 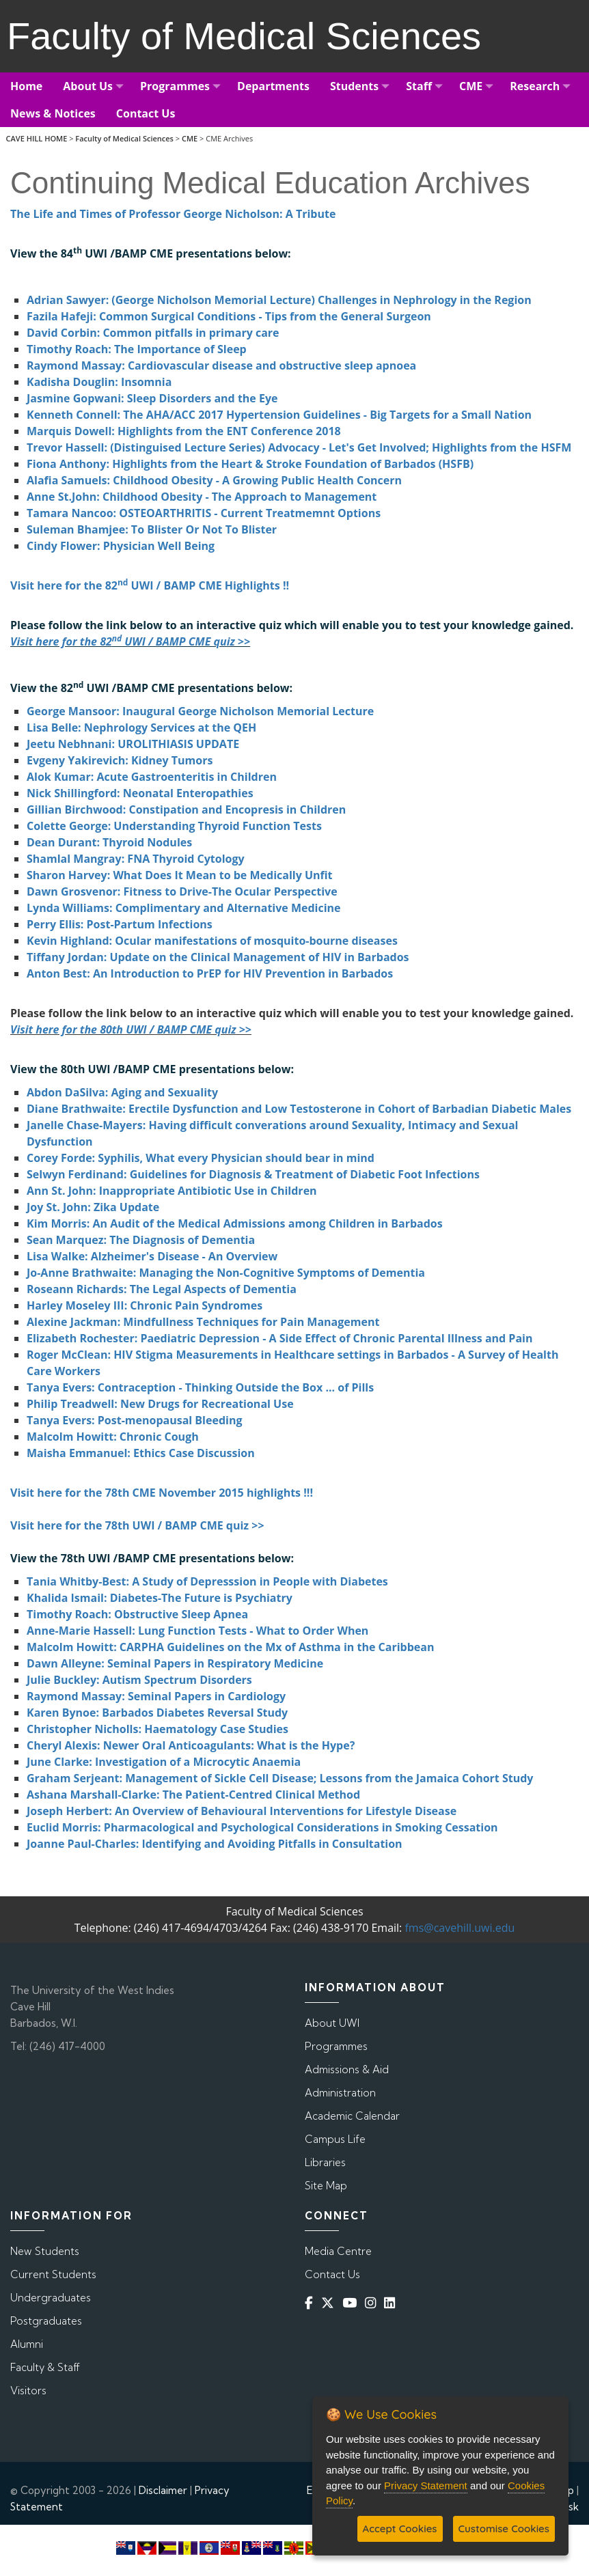 What do you see at coordinates (139, 1679) in the screenshot?
I see `Julie Buckley: Autism Spectrum Disorders` at bounding box center [139, 1679].